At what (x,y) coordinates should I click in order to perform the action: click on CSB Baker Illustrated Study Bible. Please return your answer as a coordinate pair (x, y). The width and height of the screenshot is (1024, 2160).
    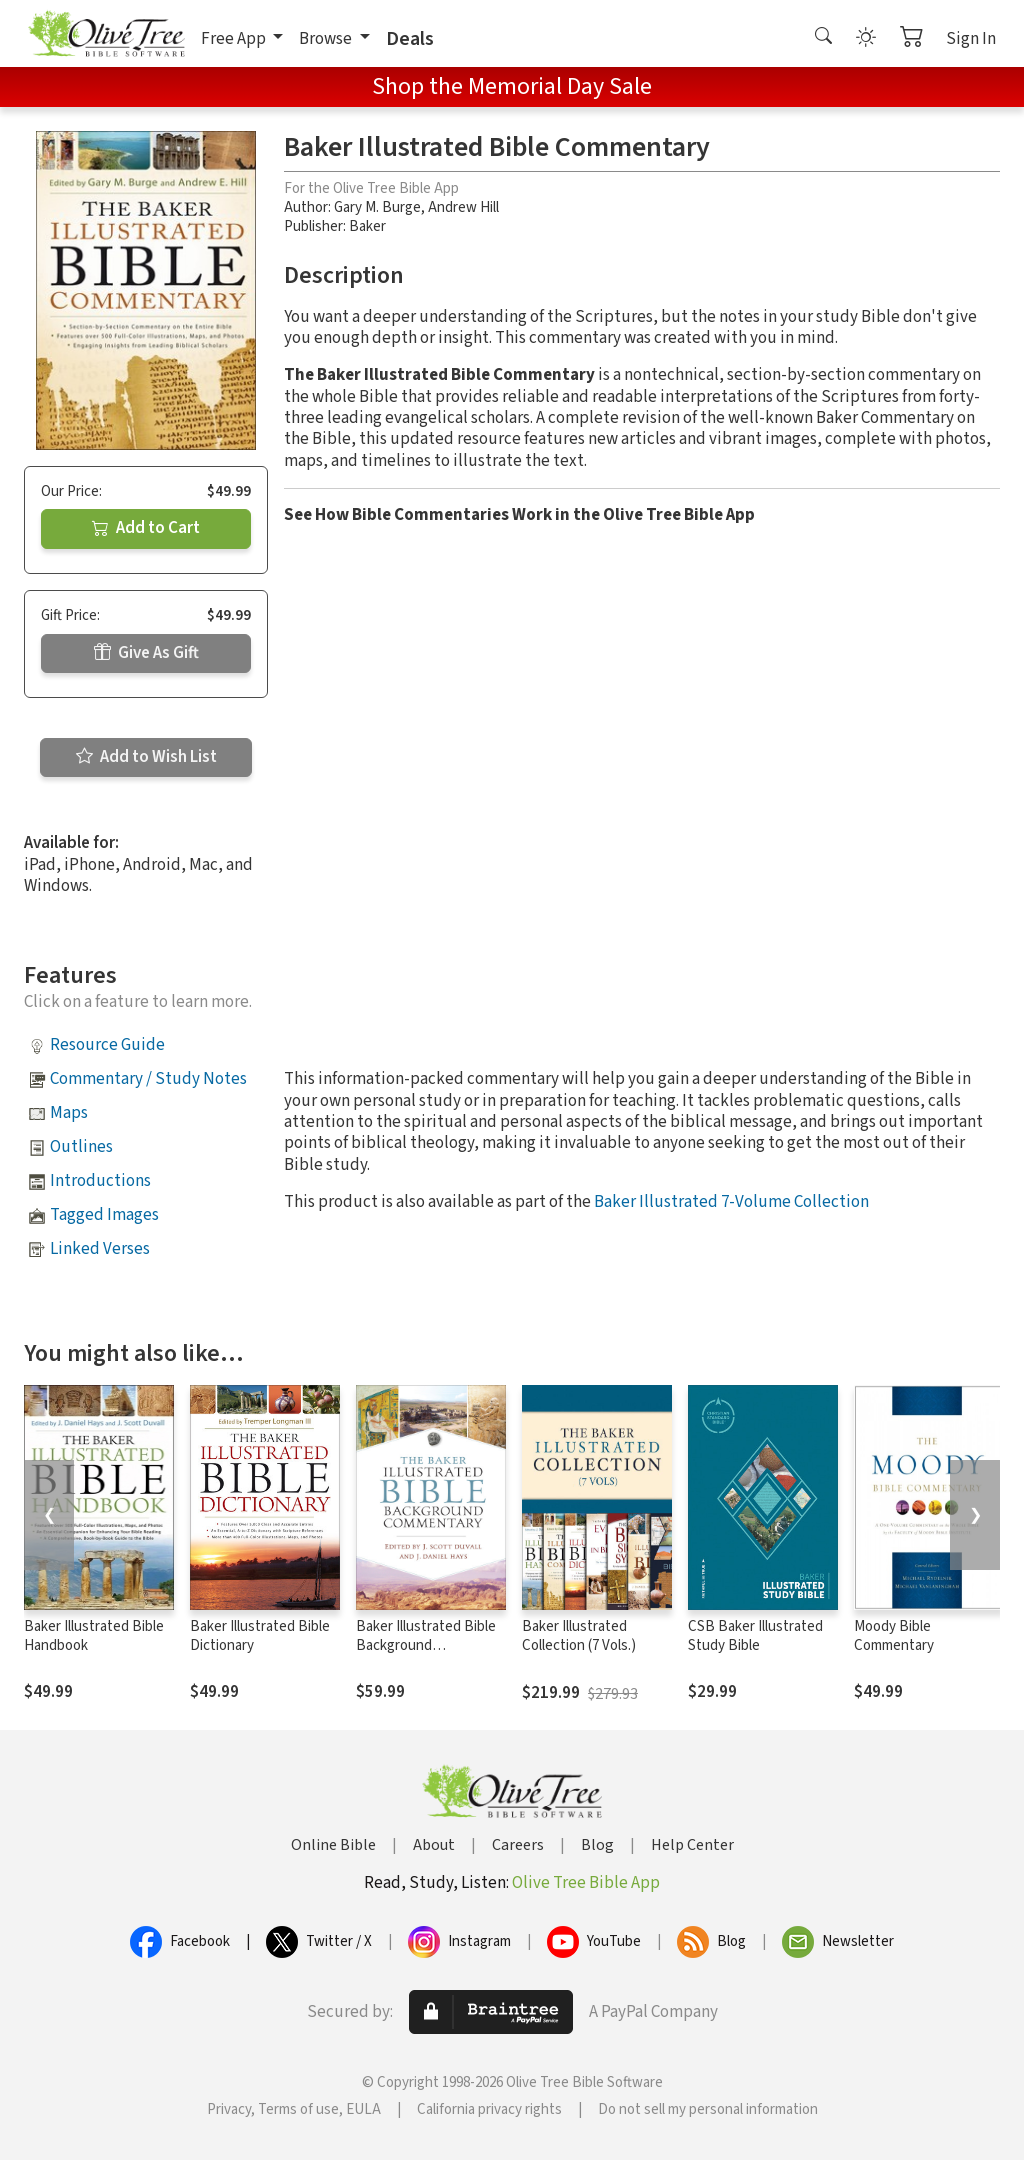
    Looking at the image, I should click on (755, 1636).